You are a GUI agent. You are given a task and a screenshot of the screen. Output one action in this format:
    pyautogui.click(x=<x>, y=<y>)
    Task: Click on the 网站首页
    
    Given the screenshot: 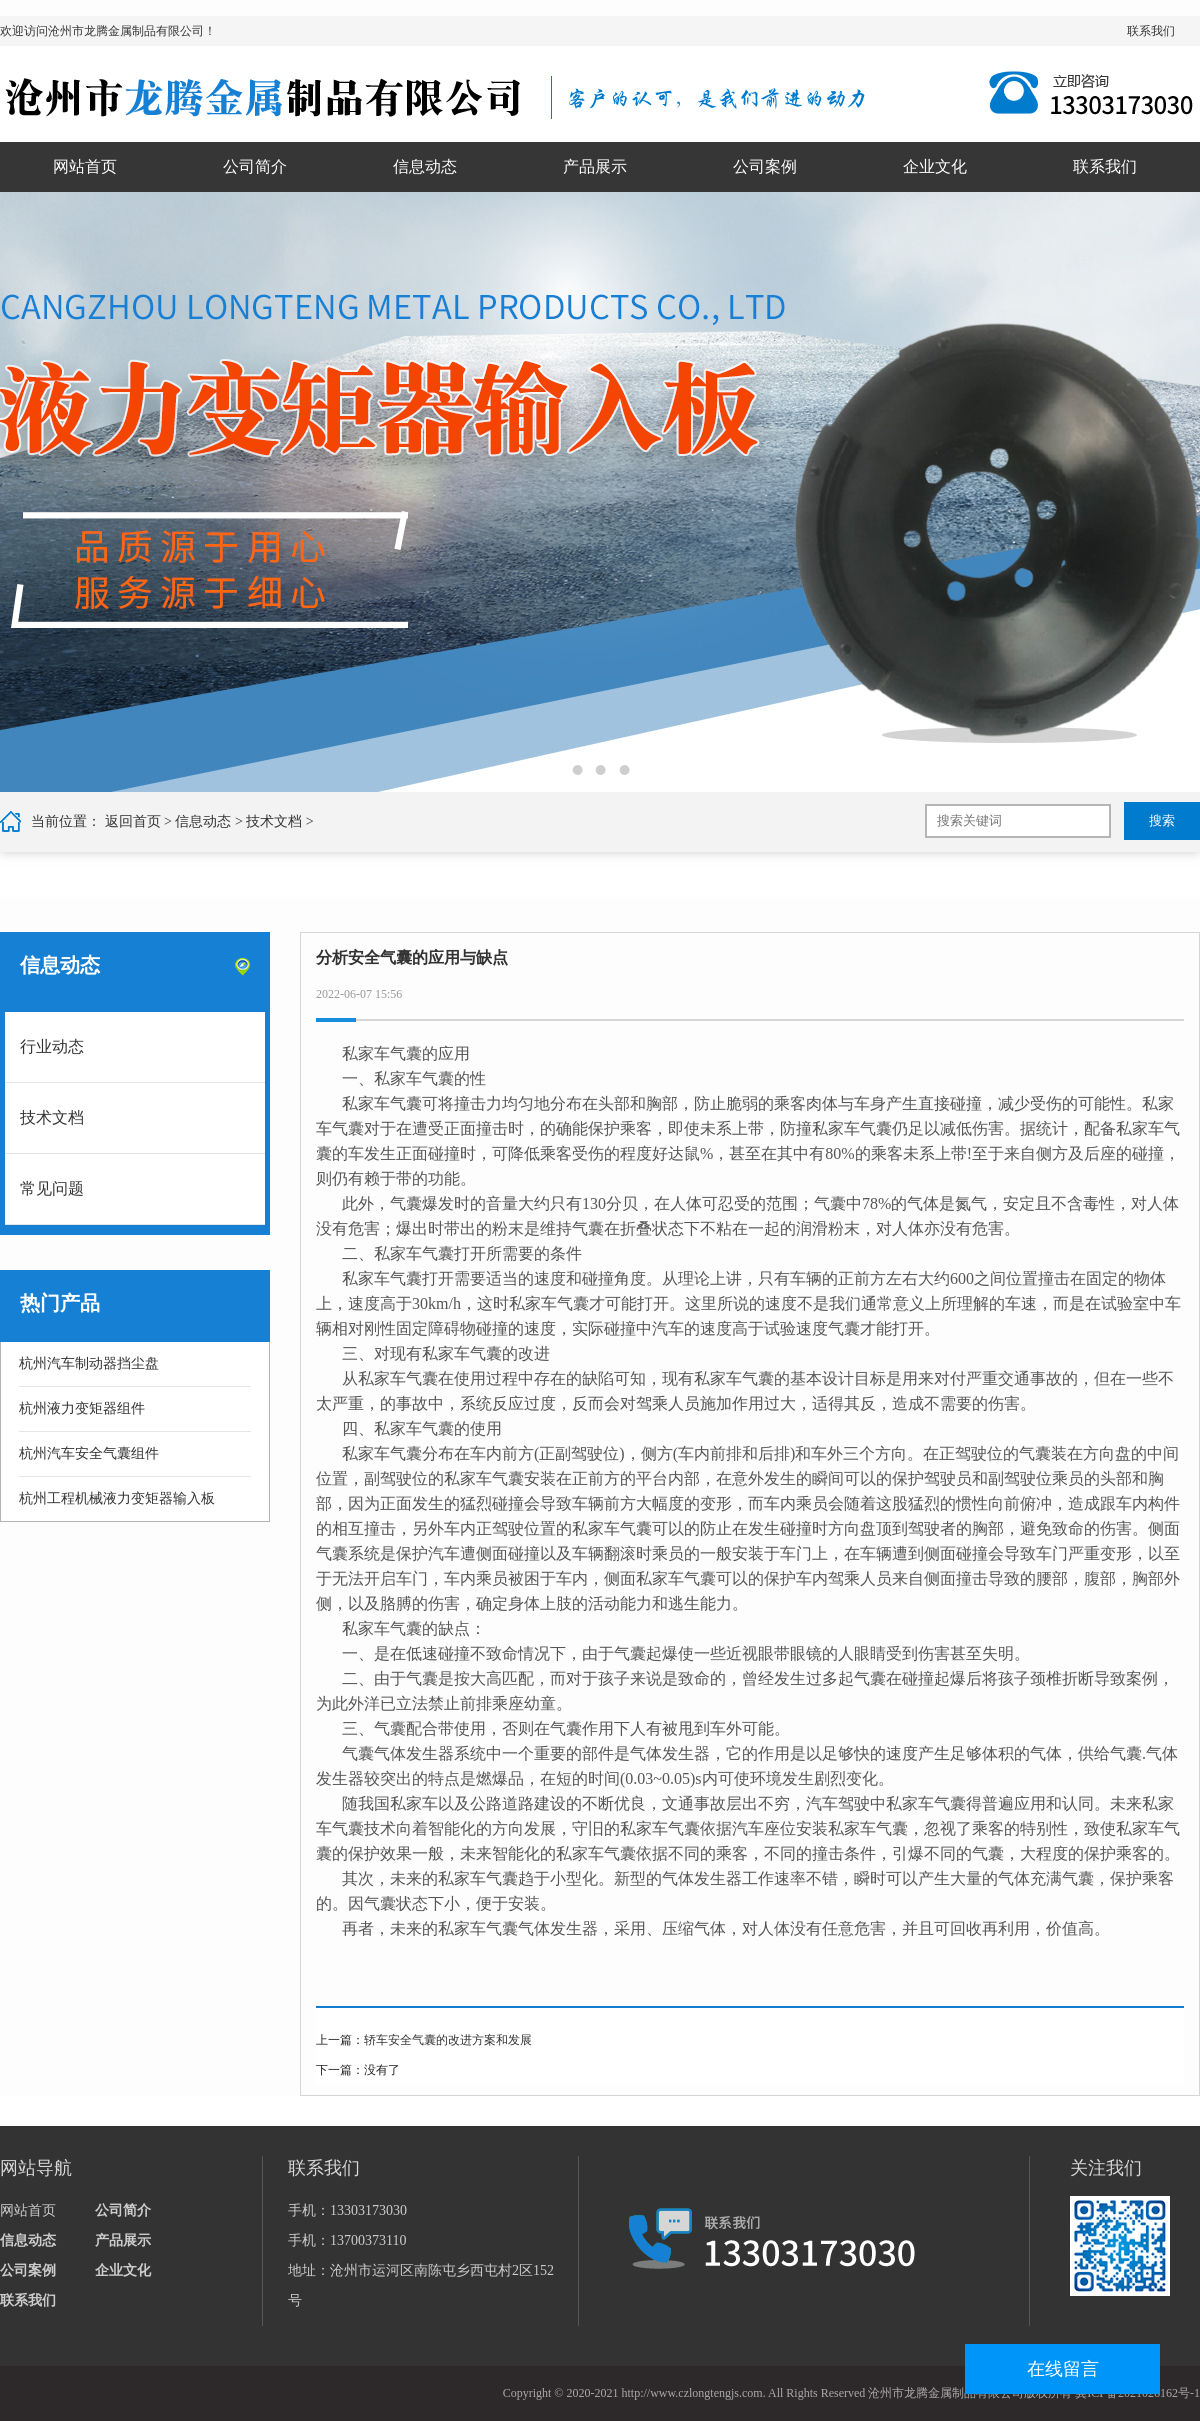 What is the action you would take?
    pyautogui.click(x=85, y=166)
    